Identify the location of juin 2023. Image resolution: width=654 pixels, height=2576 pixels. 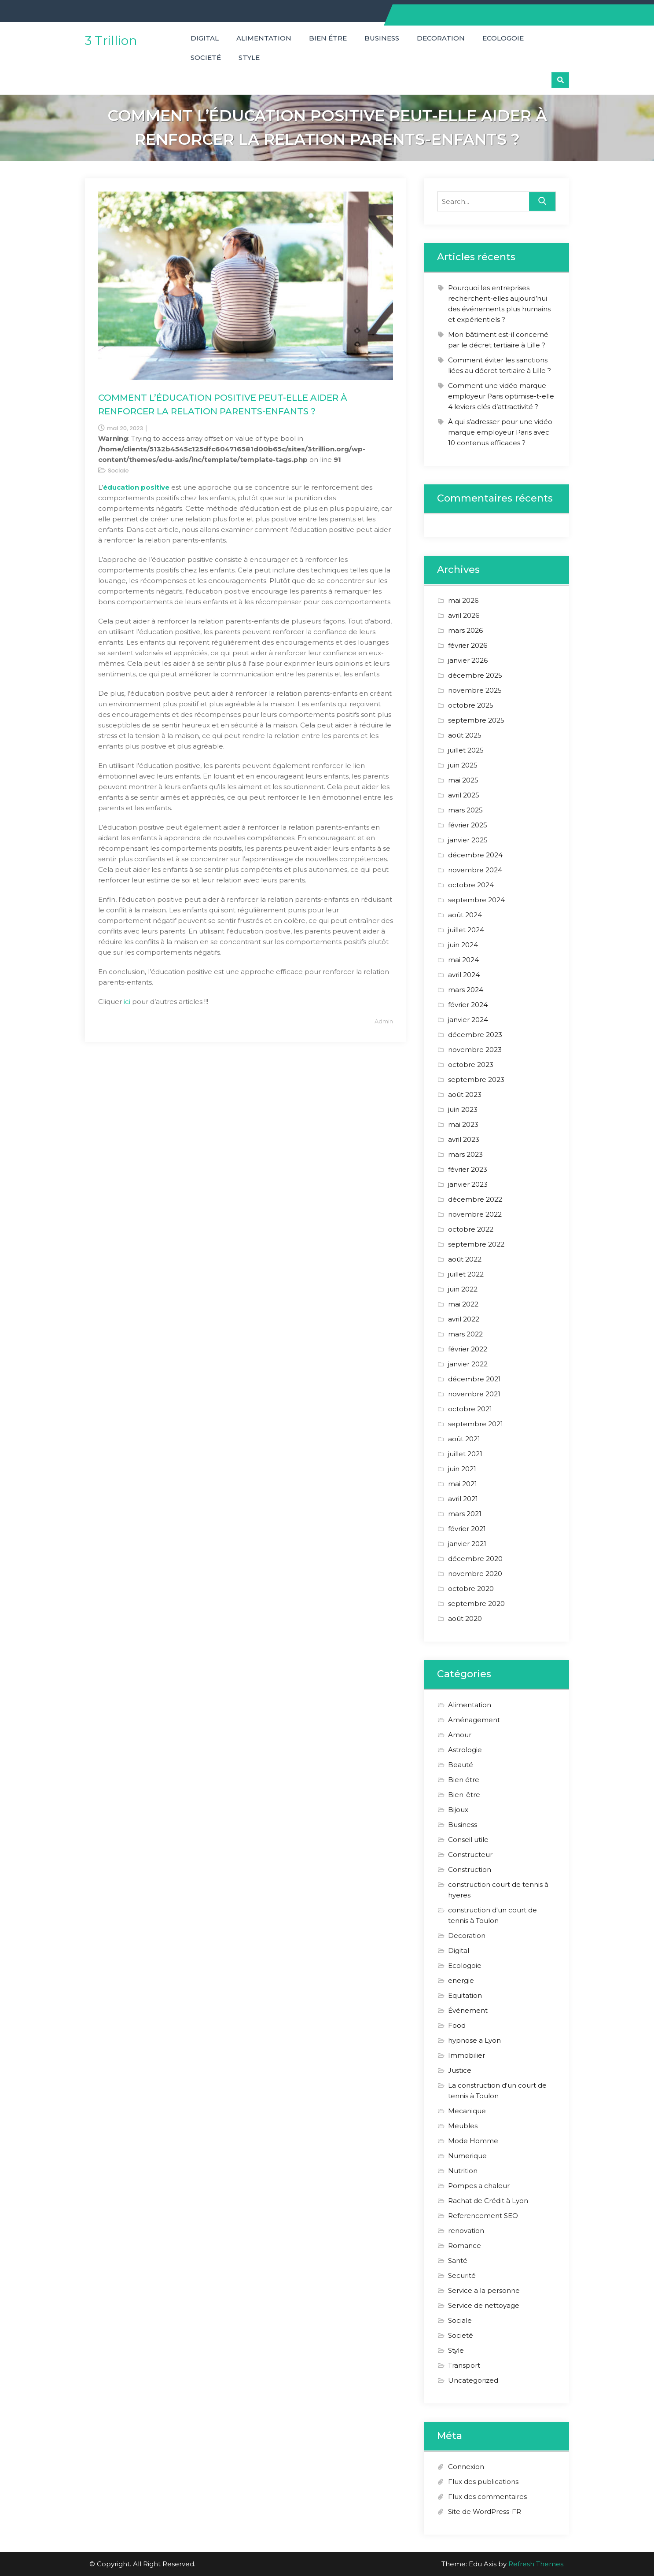
(463, 1109).